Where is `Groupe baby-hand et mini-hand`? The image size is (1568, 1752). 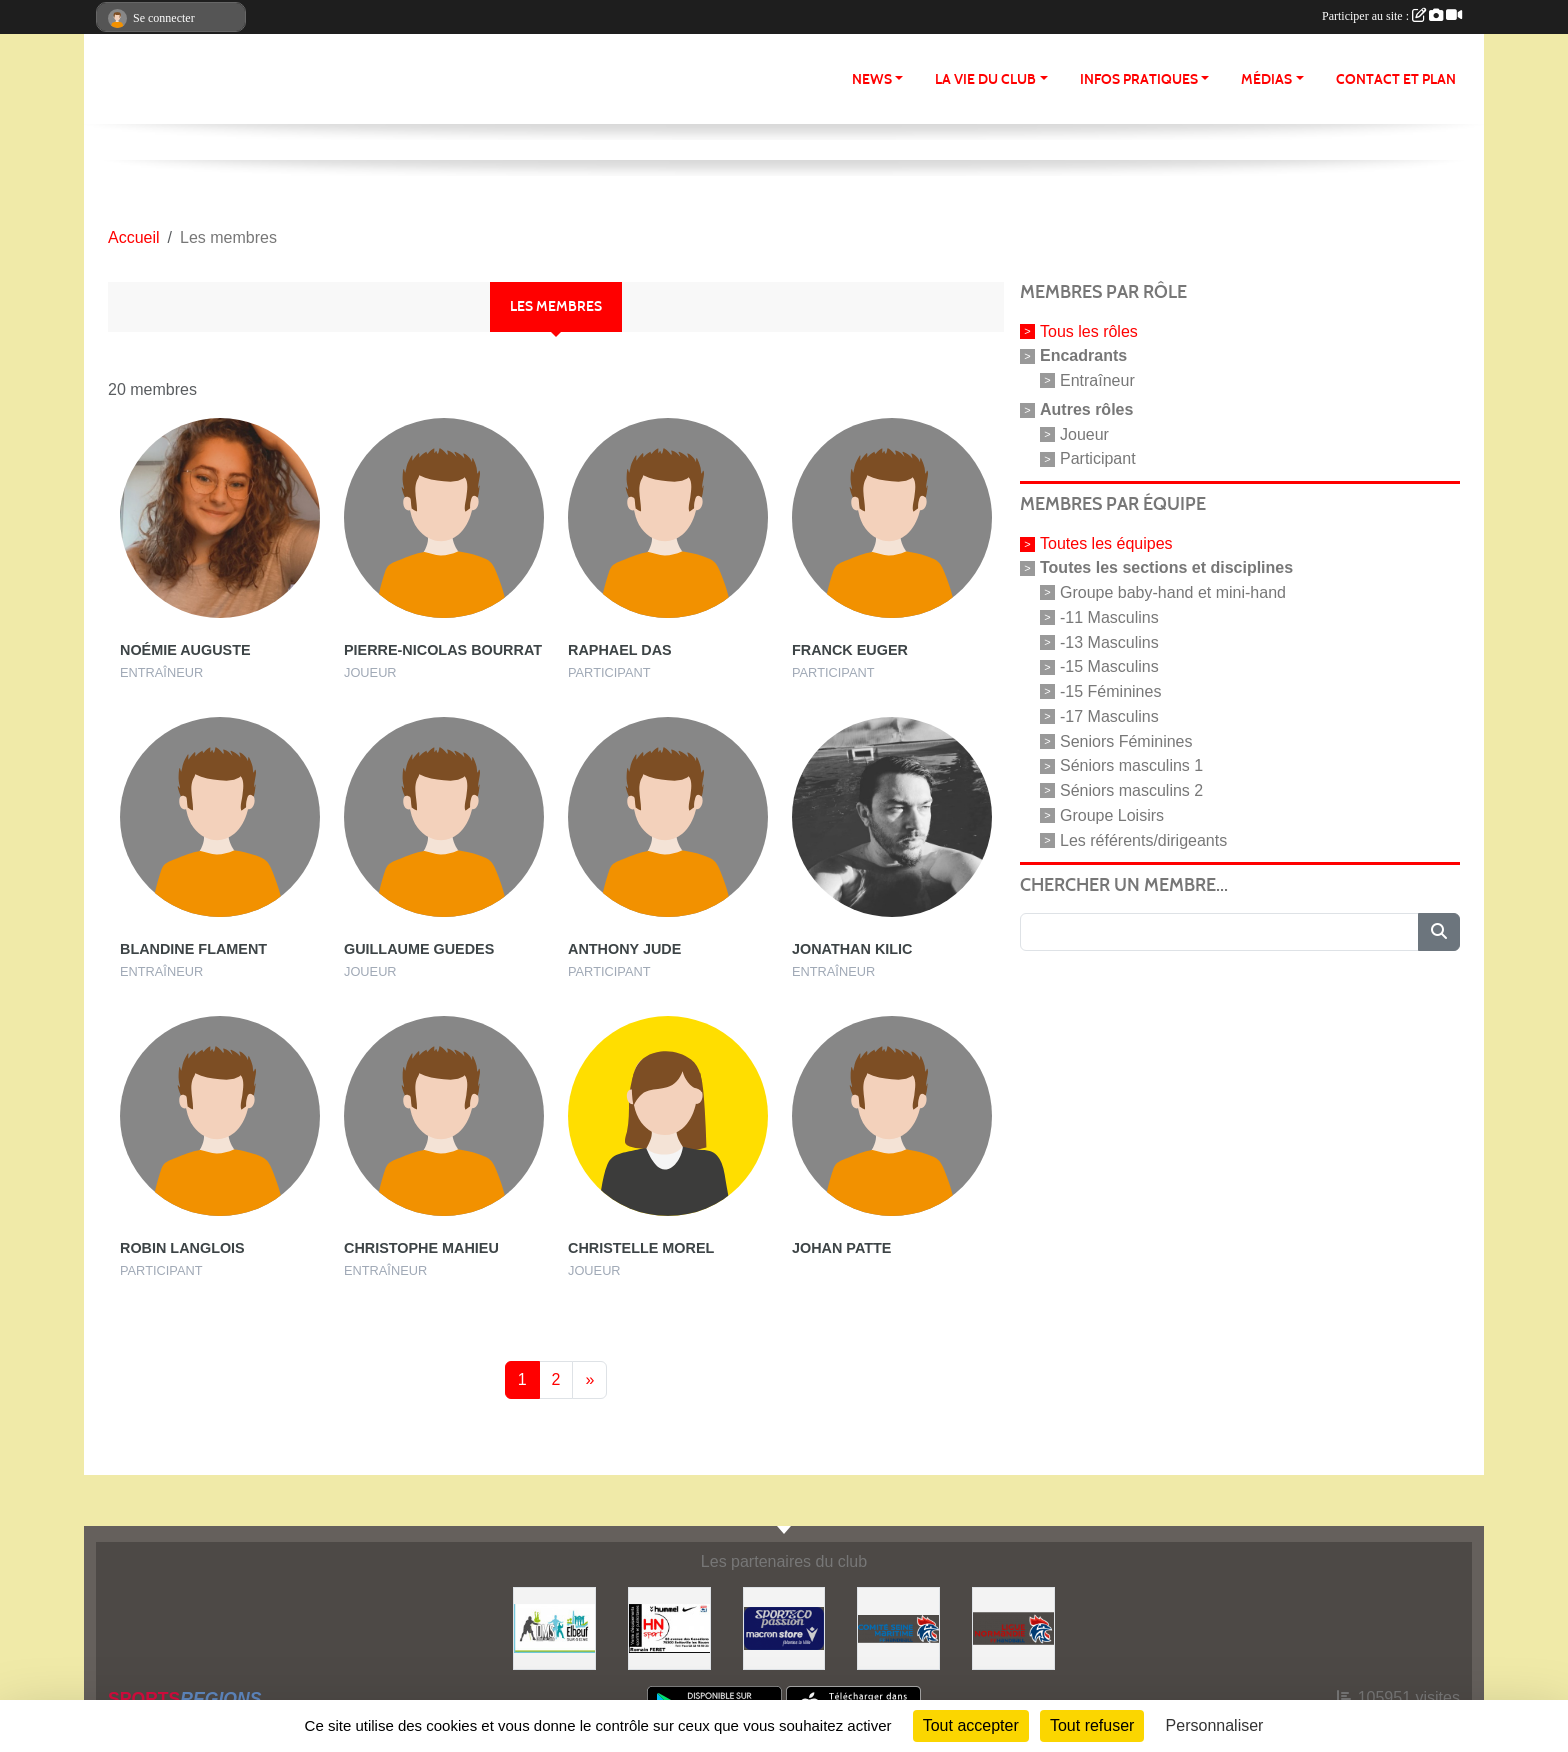
Groupe baby-hand et mini-hand is located at coordinates (1173, 592).